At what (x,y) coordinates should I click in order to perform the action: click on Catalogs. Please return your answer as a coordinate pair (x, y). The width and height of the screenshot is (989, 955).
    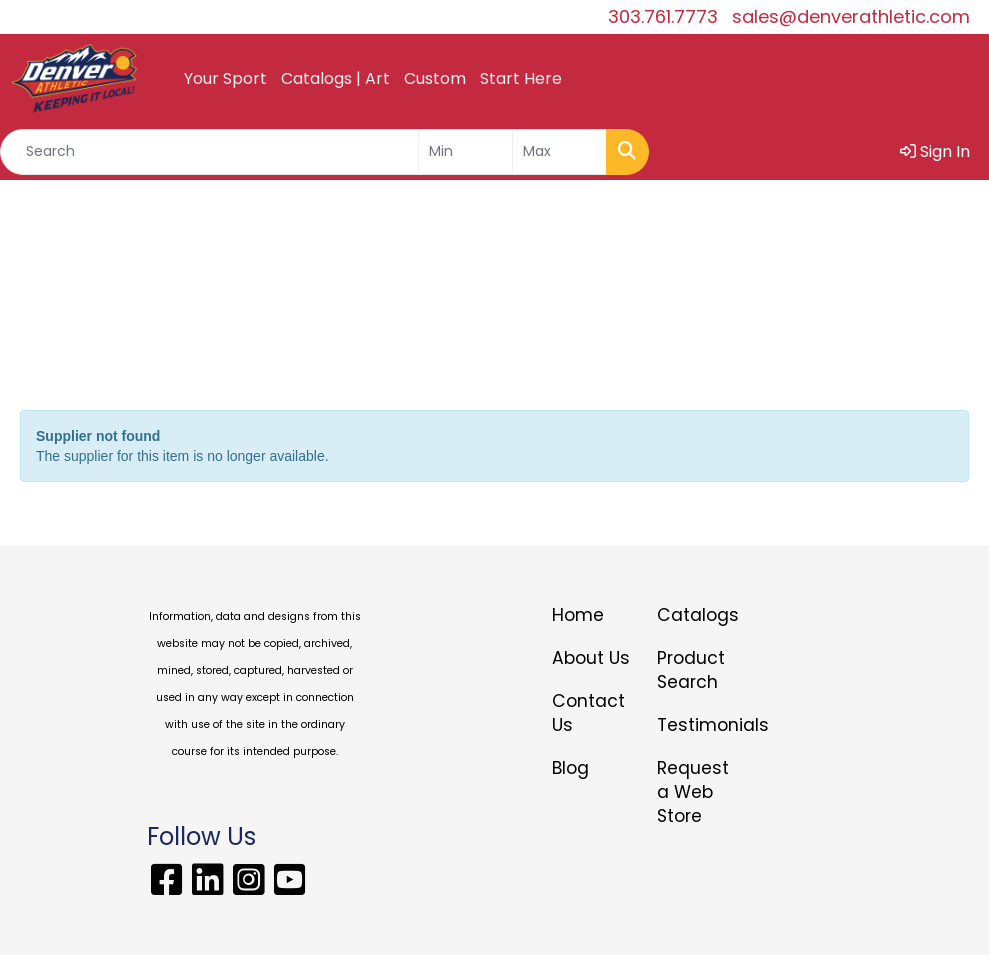
    Looking at the image, I should click on (697, 615).